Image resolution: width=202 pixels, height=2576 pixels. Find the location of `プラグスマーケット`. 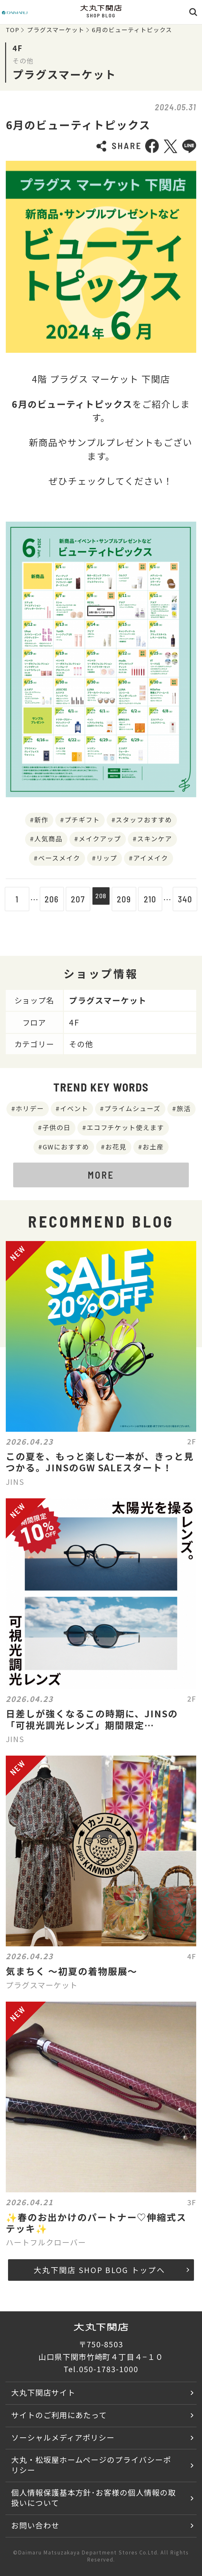

プラグスマーケット is located at coordinates (55, 29).